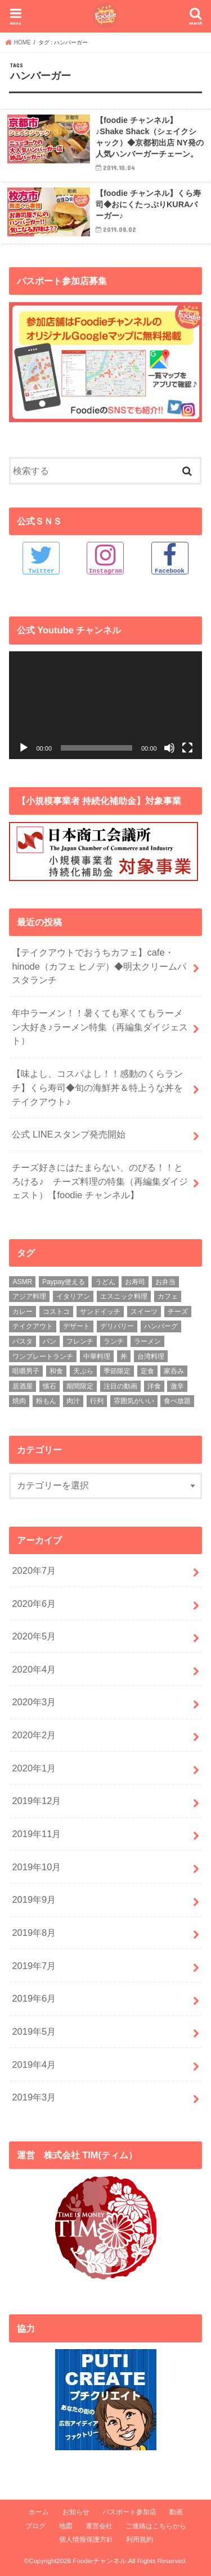 This screenshot has height=2576, width=211. Describe the element at coordinates (34, 1702) in the screenshot. I see `2020年3月` at that location.